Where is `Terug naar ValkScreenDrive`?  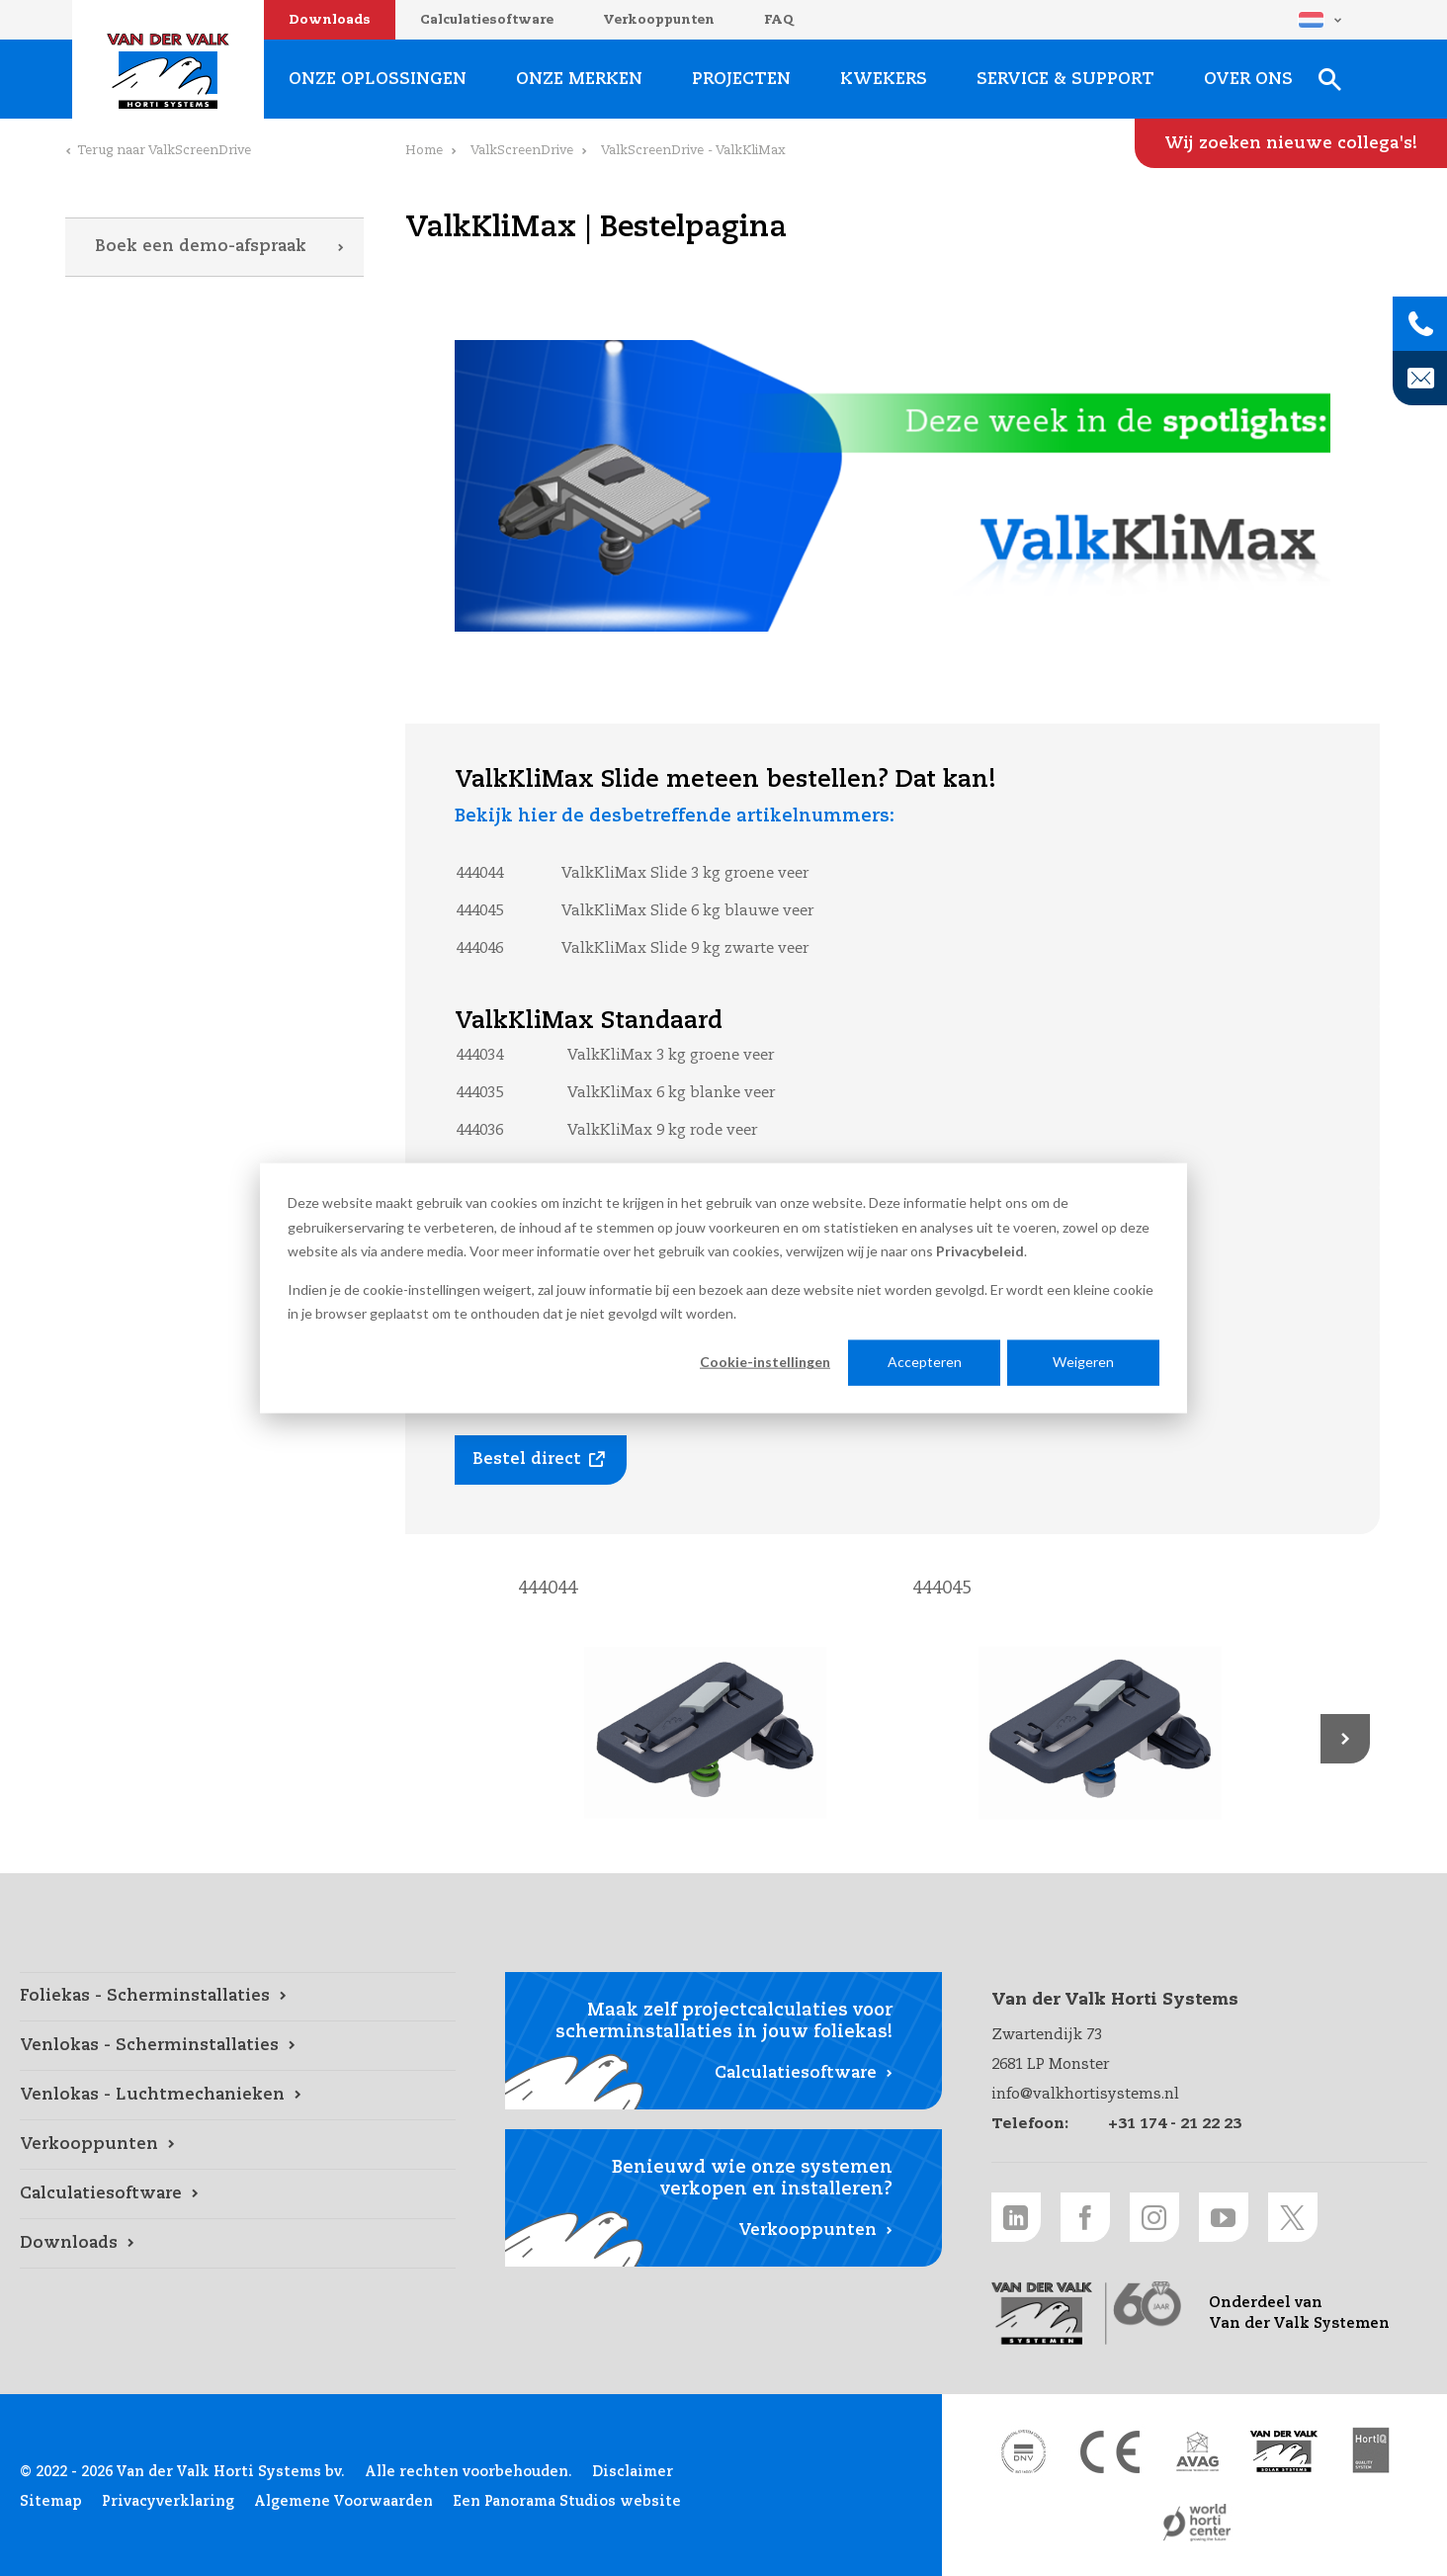
Terug naar ValkScreenDrive is located at coordinates (164, 150).